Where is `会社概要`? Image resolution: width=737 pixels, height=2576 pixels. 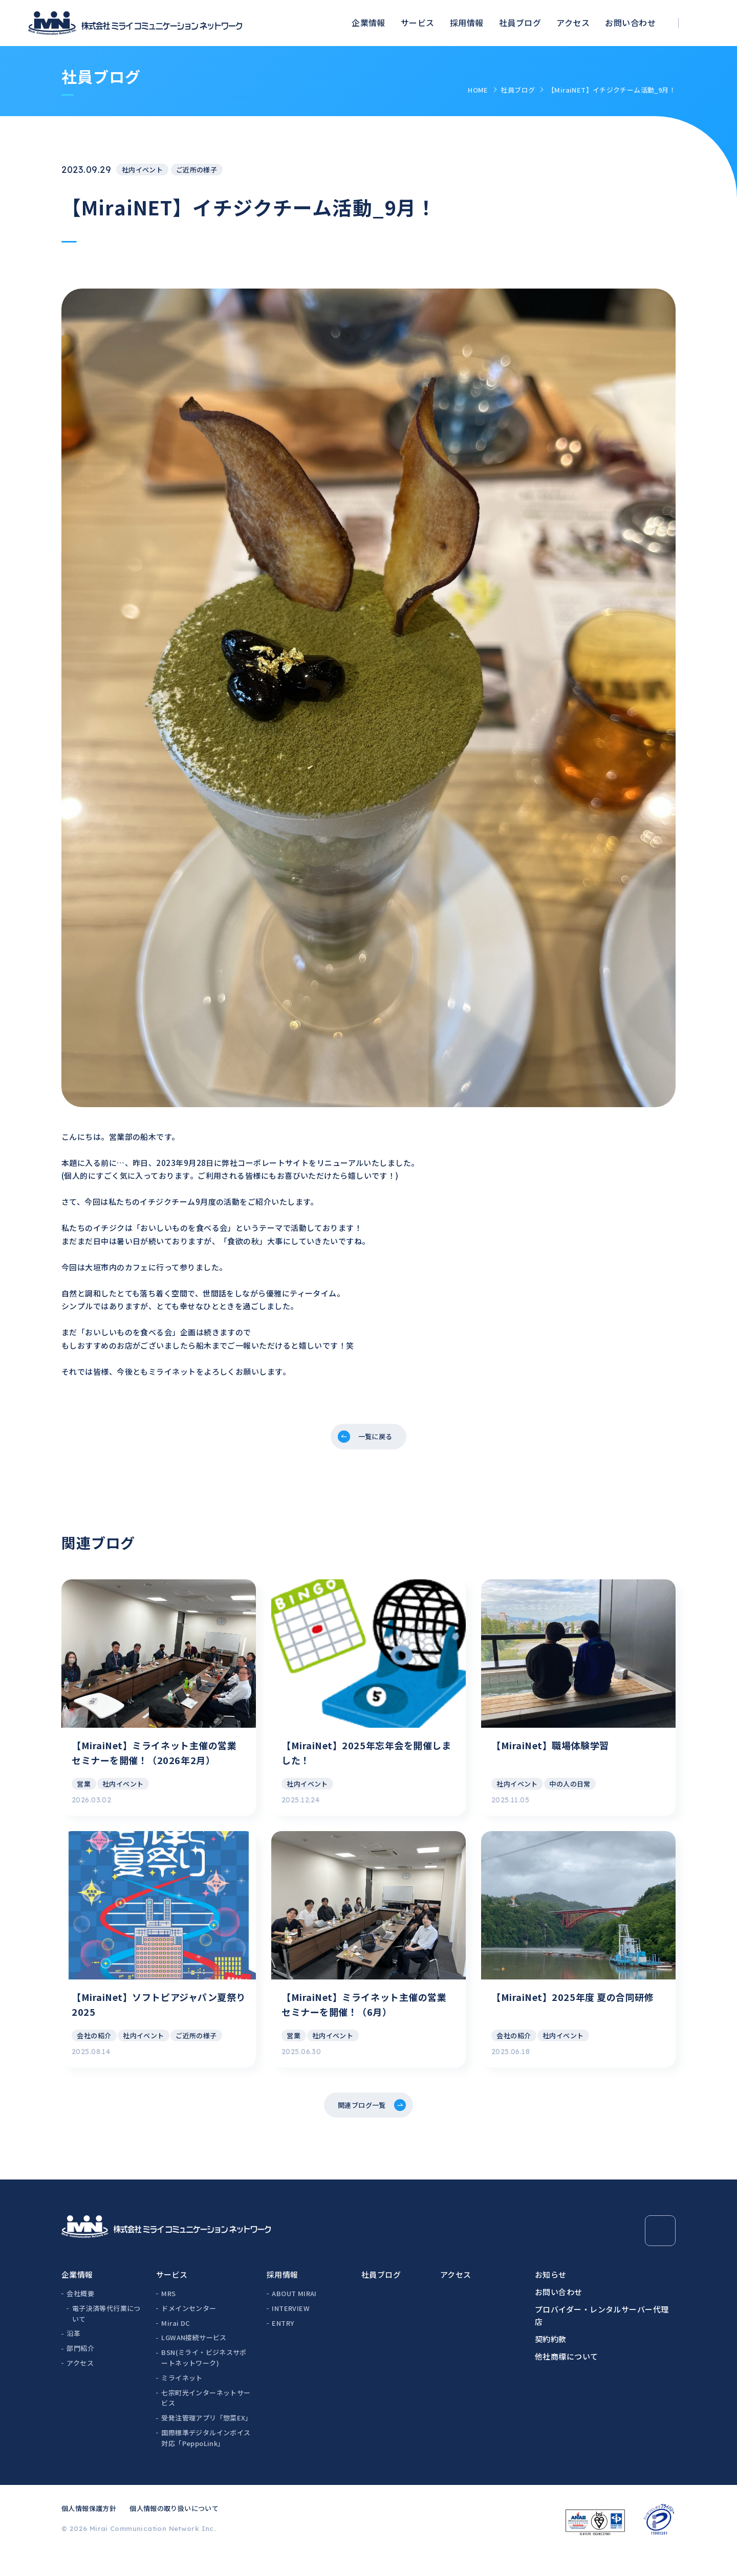 会社概要 is located at coordinates (80, 2316).